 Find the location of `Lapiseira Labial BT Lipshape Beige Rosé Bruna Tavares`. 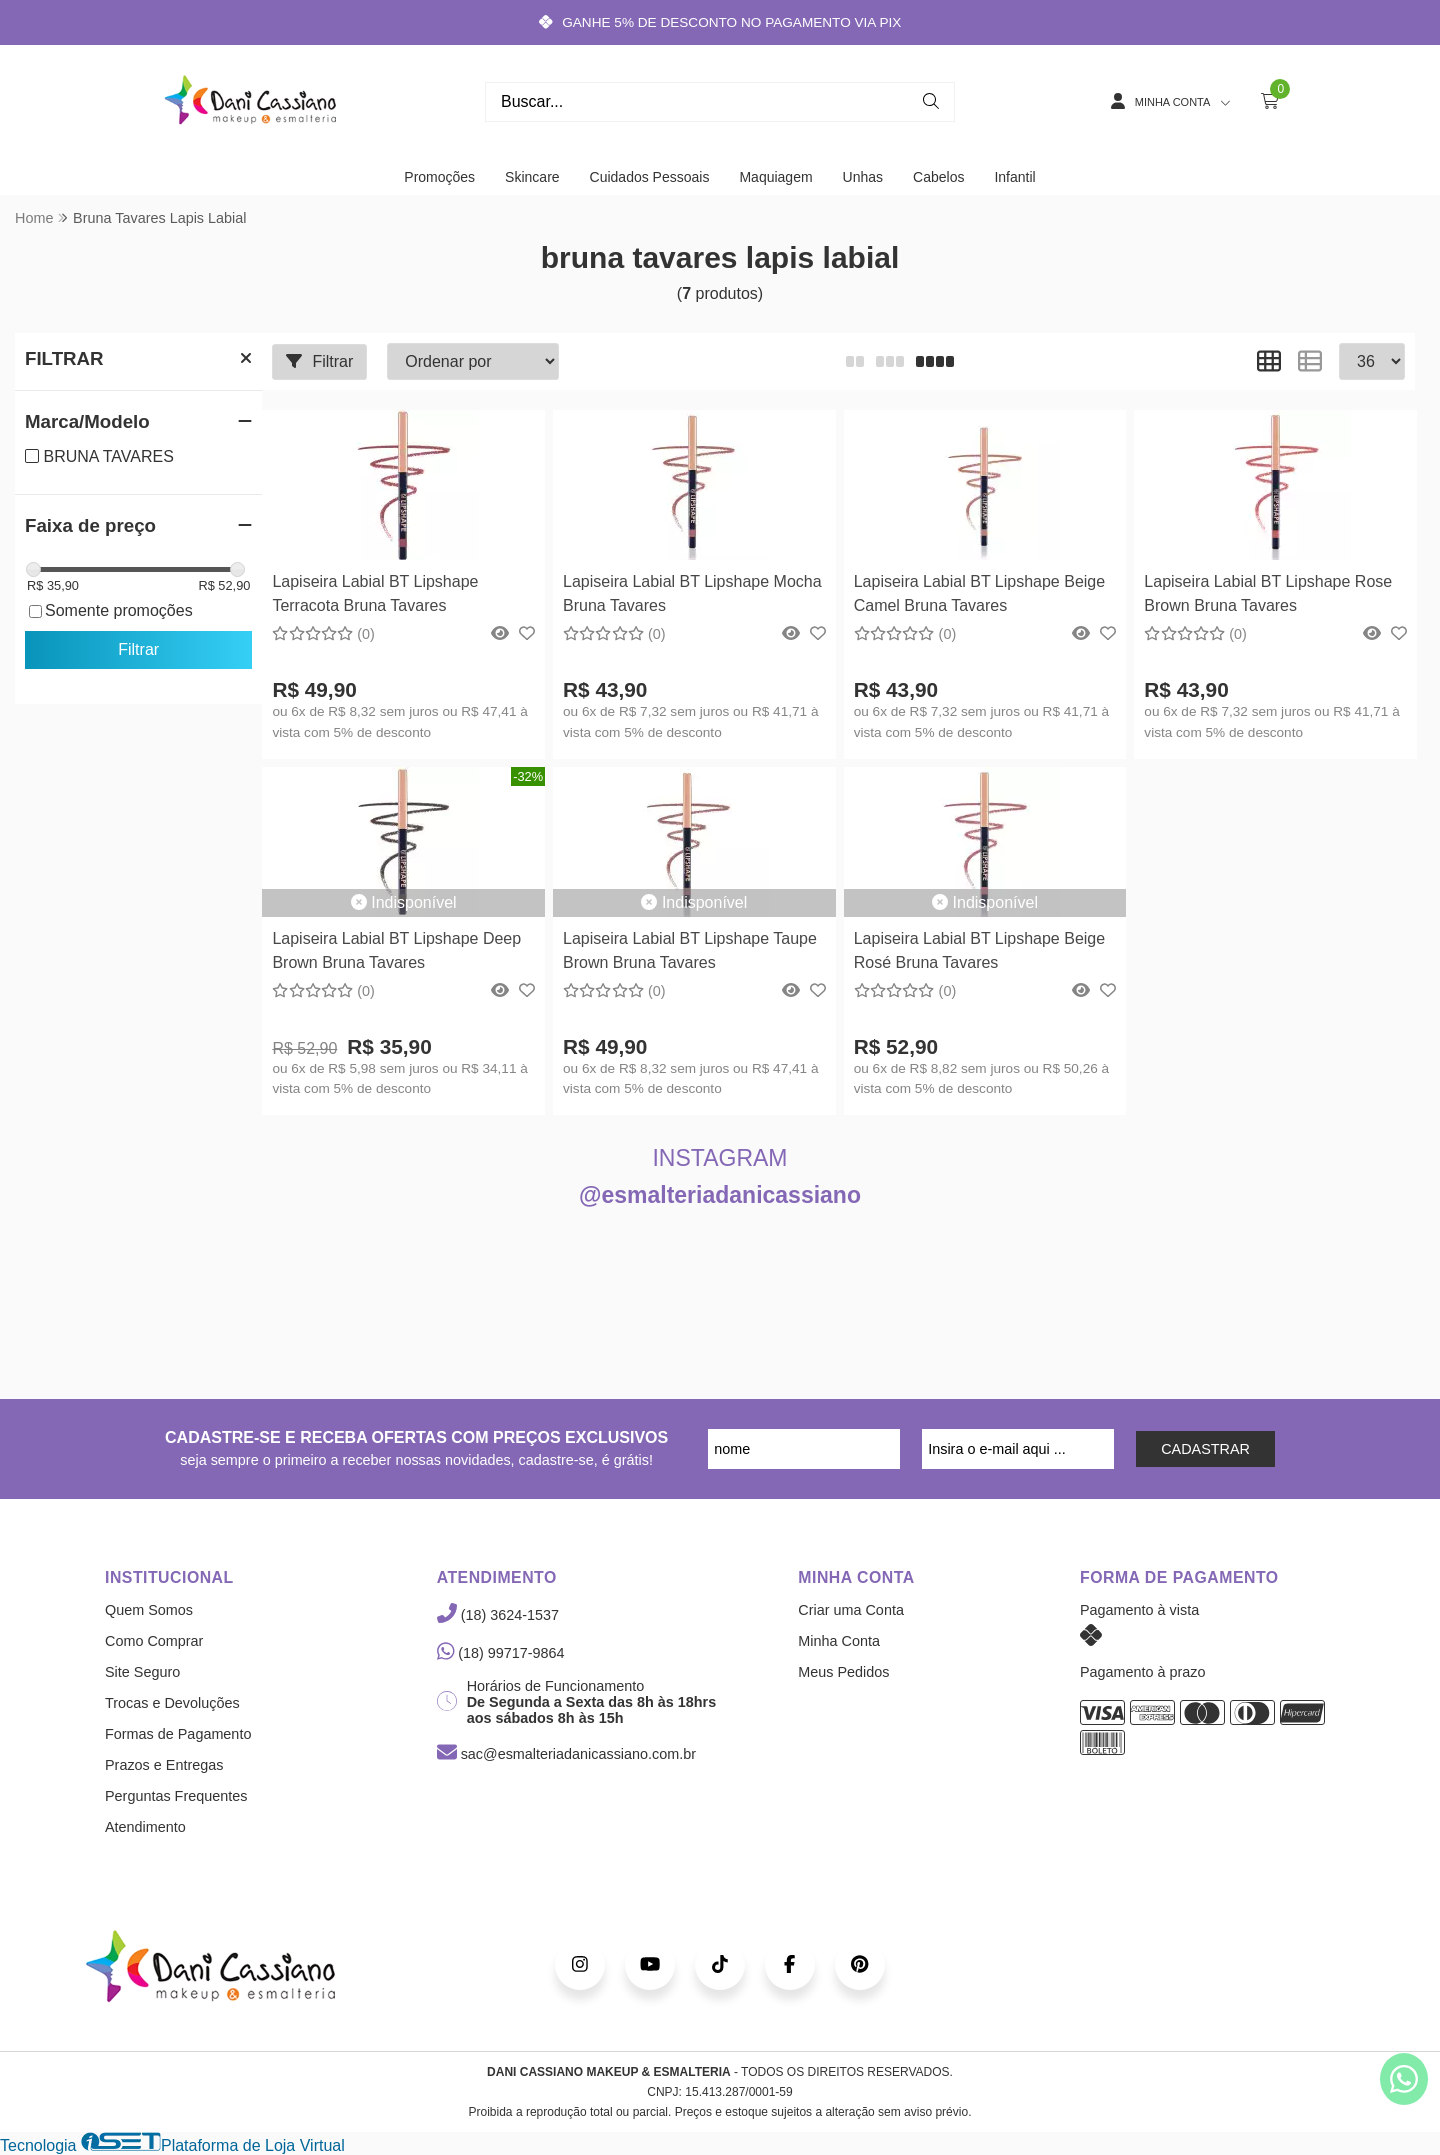

Lapiseira Labial BT Lipshape Beige Rosé Bruna Tavares is located at coordinates (979, 950).